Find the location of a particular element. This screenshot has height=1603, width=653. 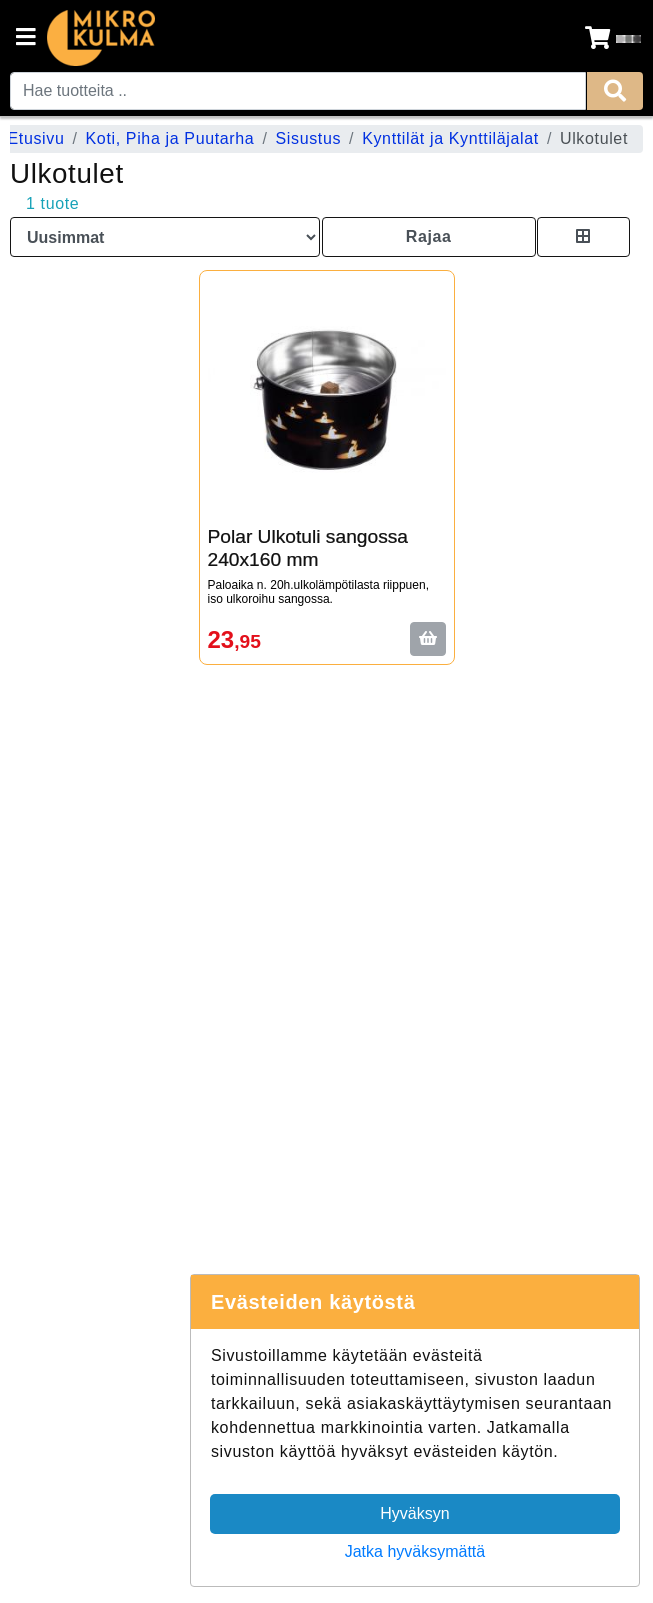

[Toggle product card size] is located at coordinates (583, 237).